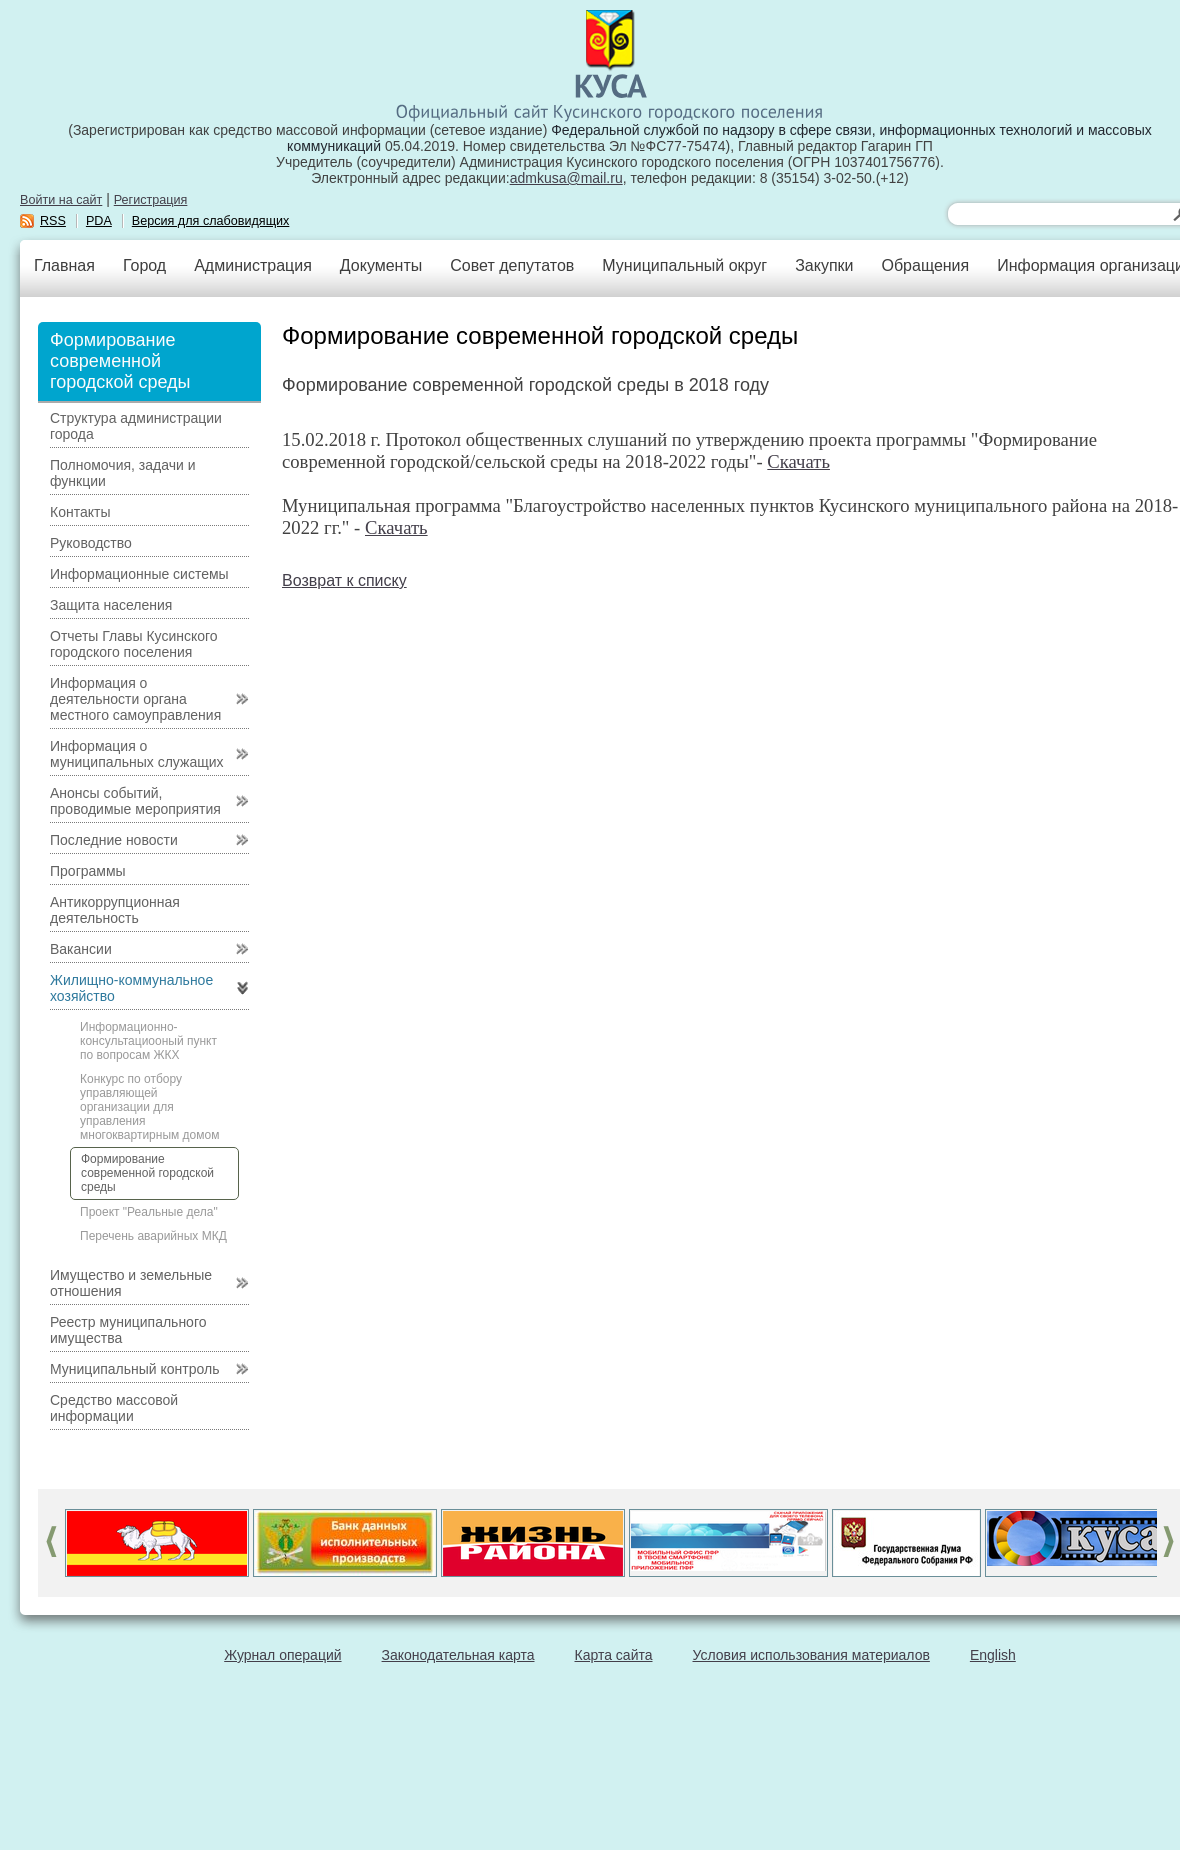 Image resolution: width=1180 pixels, height=1850 pixels. Describe the element at coordinates (114, 1408) in the screenshot. I see `Средство массовой информации` at that location.